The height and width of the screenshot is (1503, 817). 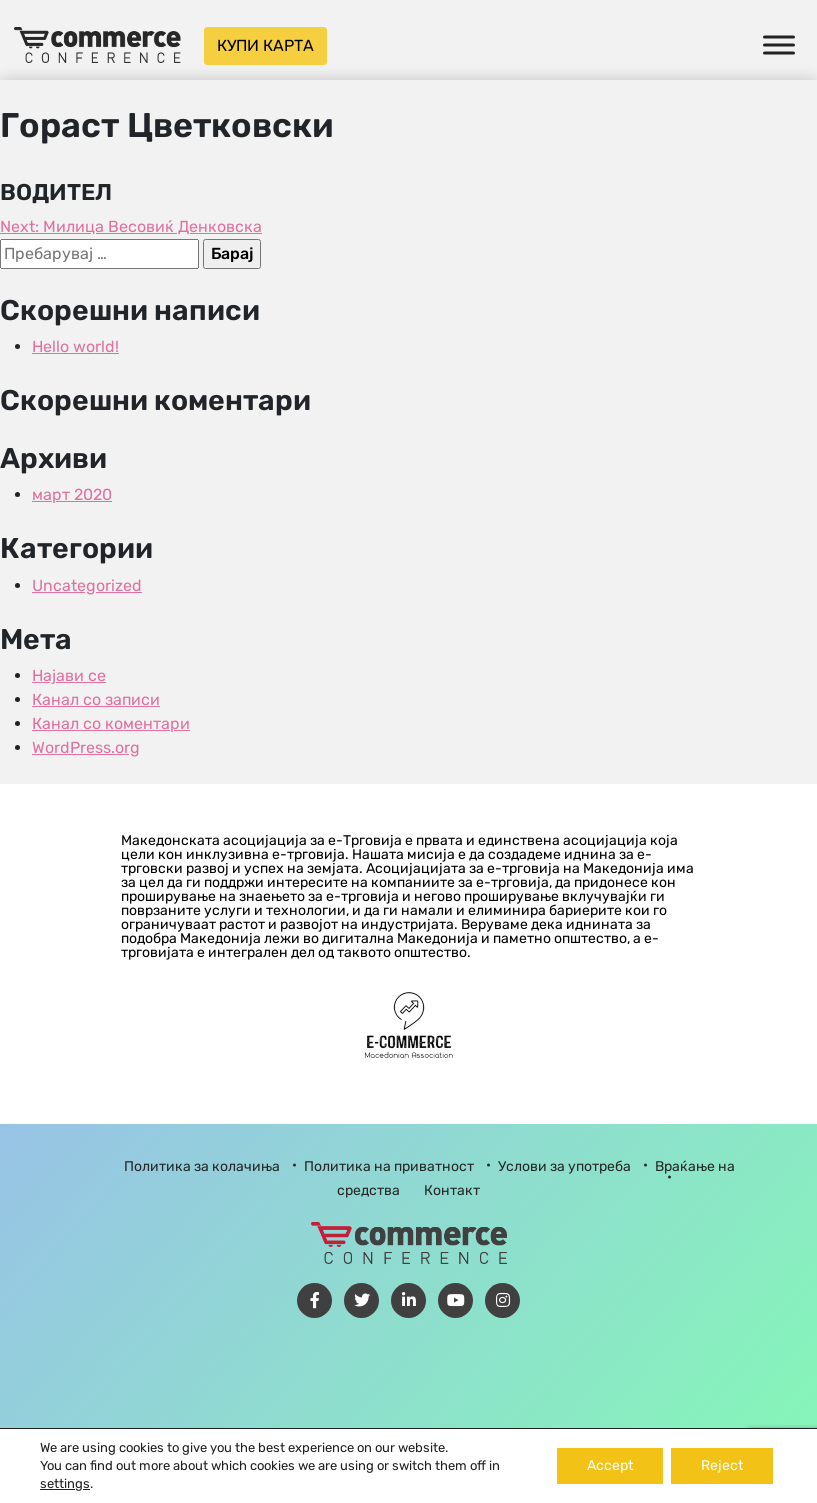 I want to click on март 2020, so click(x=72, y=494).